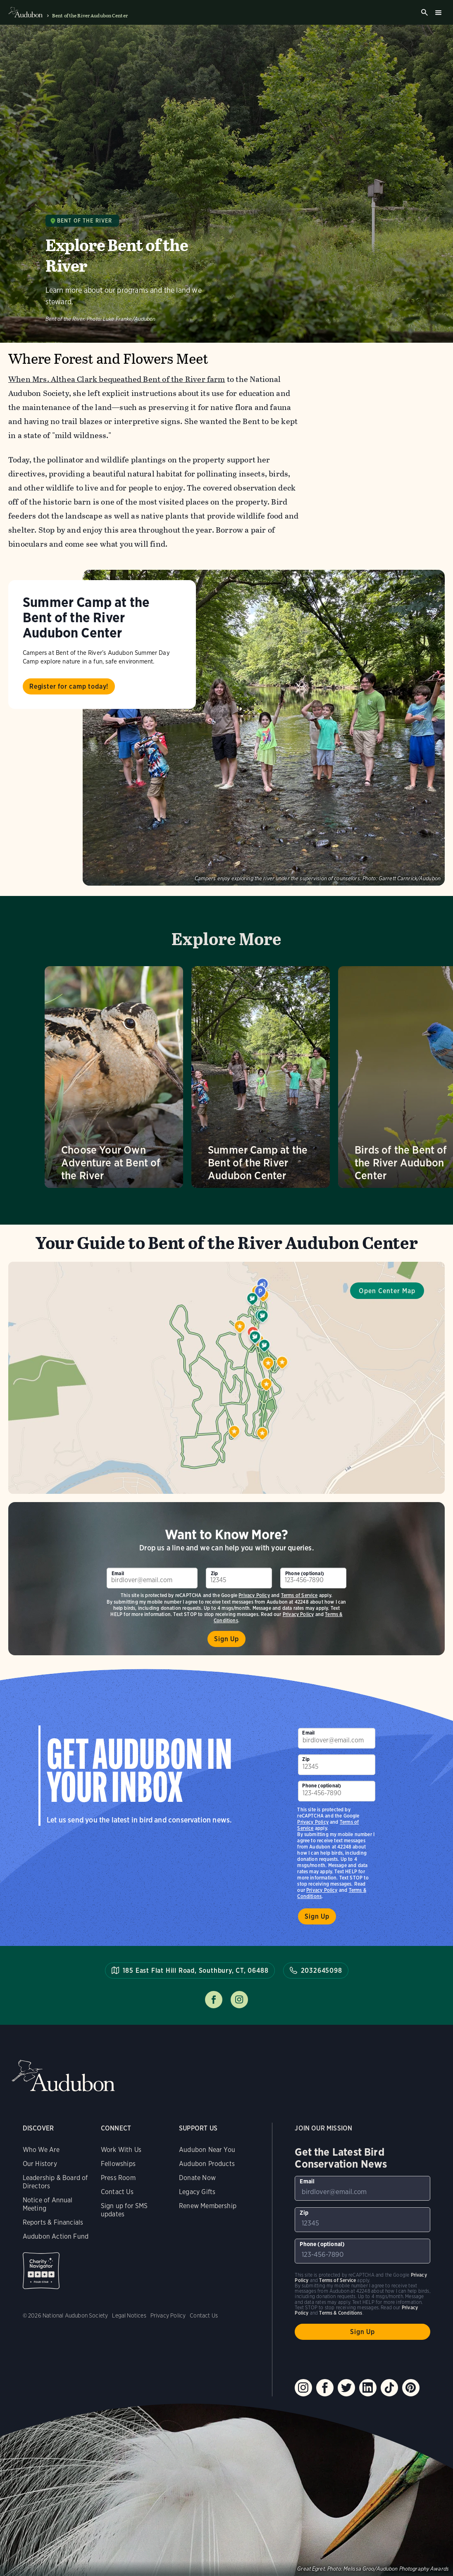 This screenshot has height=2576, width=453. I want to click on Privacy Policy, so click(254, 1595).